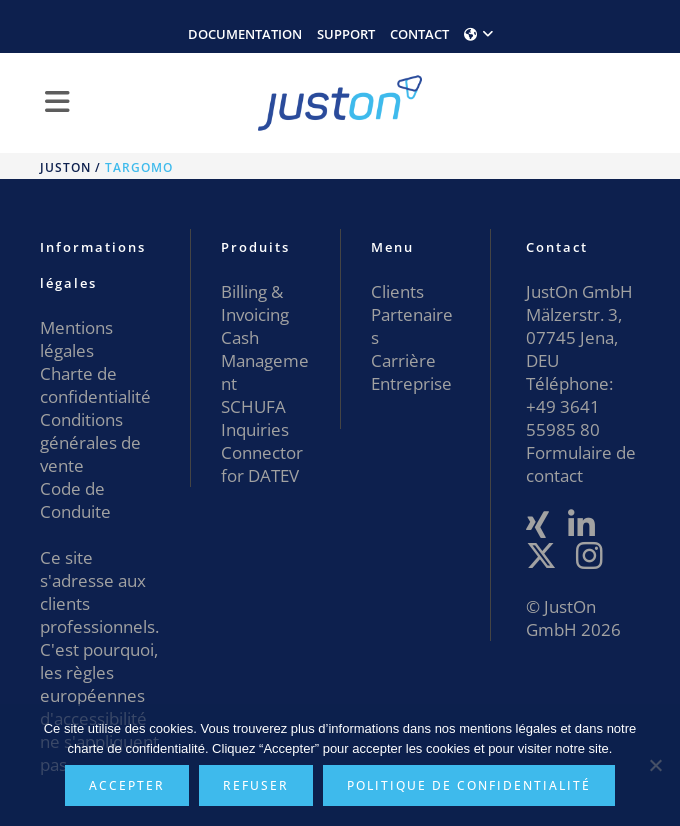 Image resolution: width=680 pixels, height=826 pixels. What do you see at coordinates (127, 785) in the screenshot?
I see `Accepter` at bounding box center [127, 785].